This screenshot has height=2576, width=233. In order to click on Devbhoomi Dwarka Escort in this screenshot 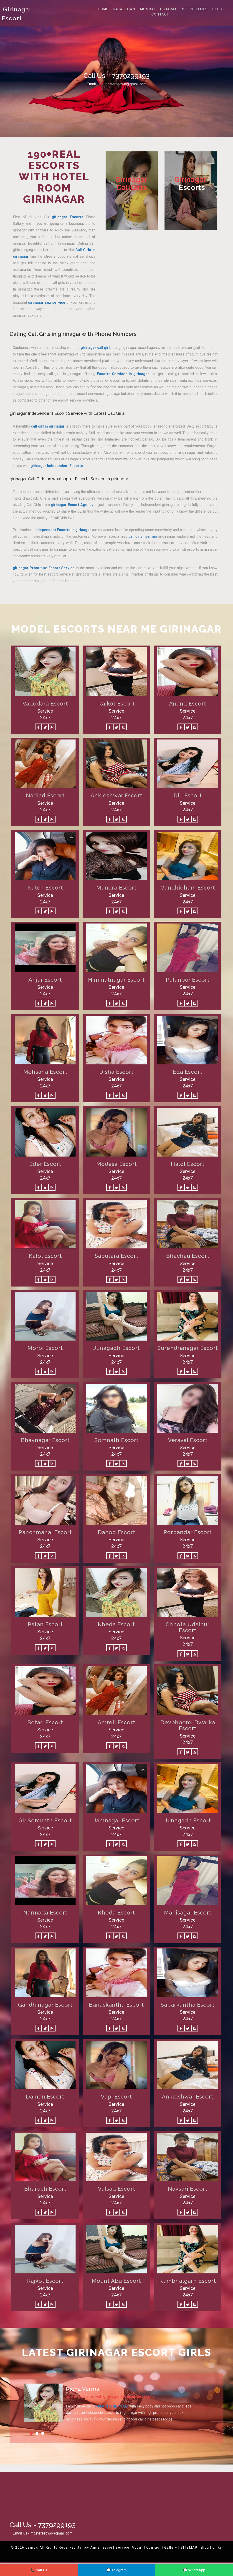, I will do `click(187, 1725)`.